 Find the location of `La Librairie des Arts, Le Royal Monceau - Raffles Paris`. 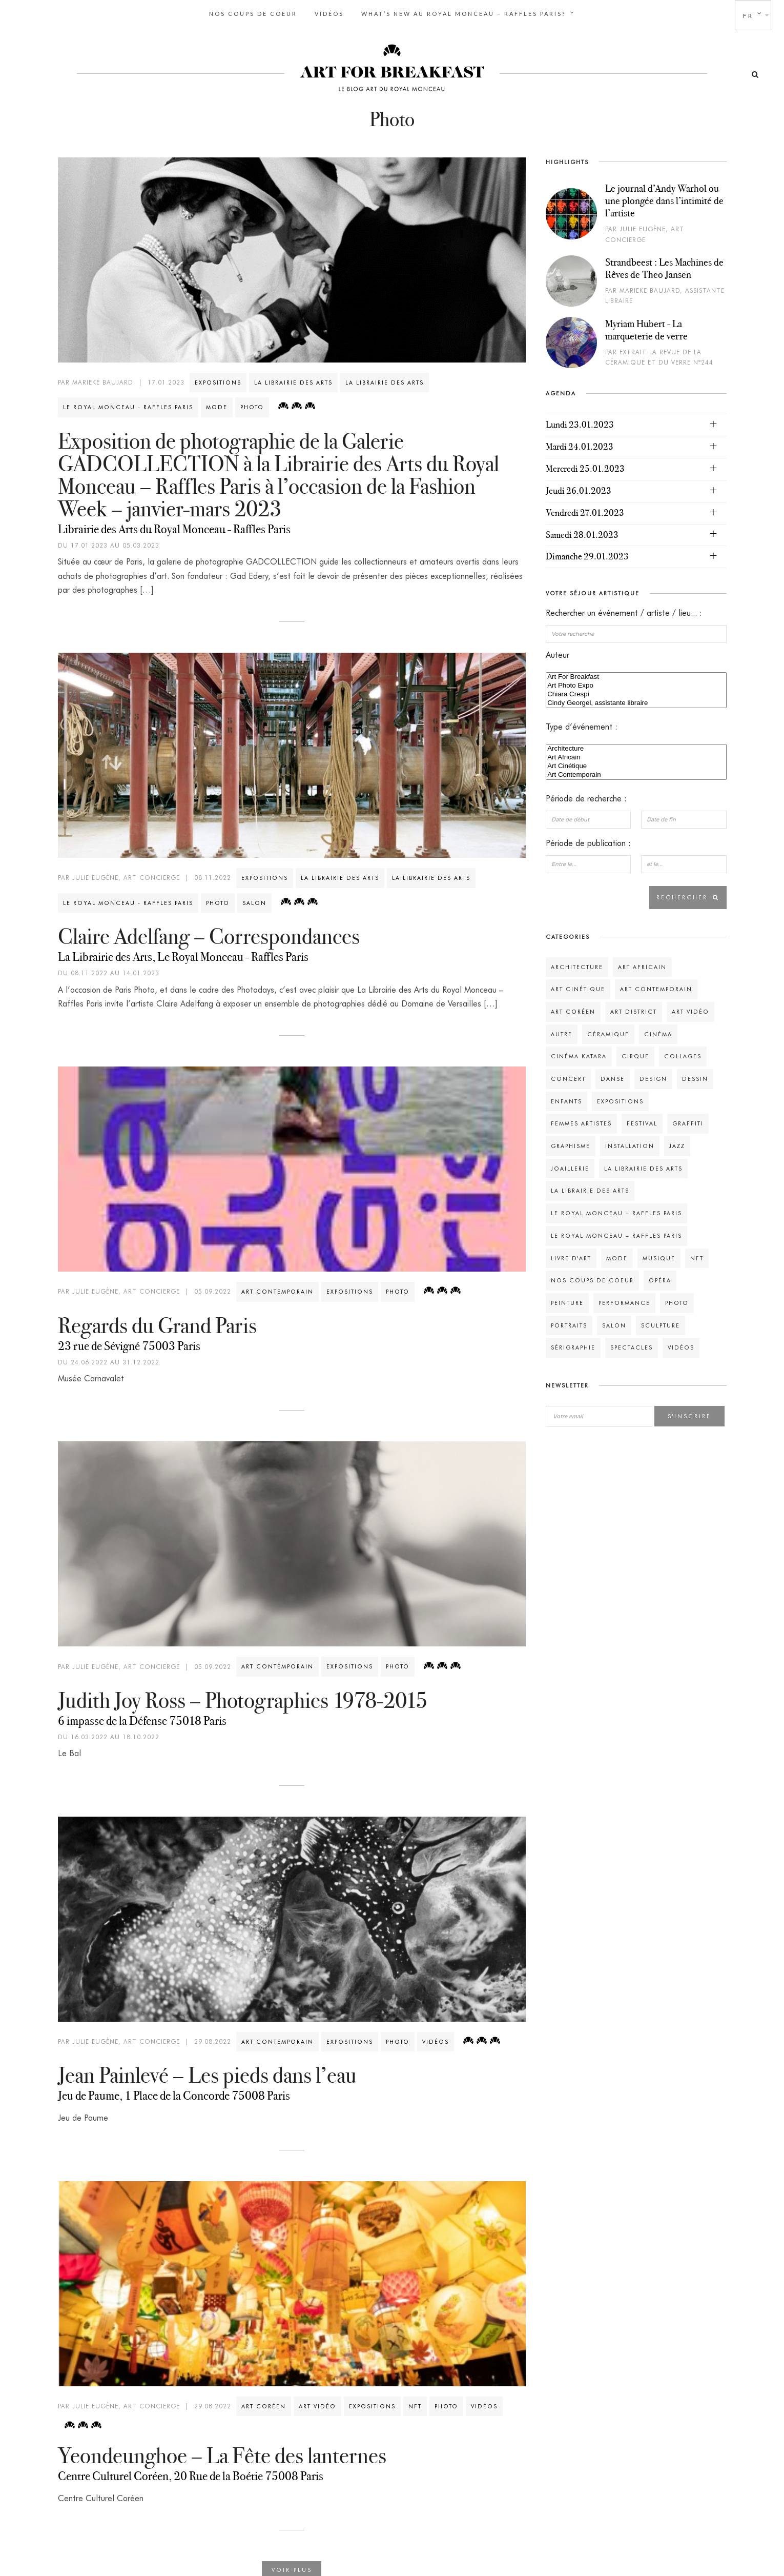

La Librairie des Arts, Le Royal Monceau - Raffles Paris is located at coordinates (183, 955).